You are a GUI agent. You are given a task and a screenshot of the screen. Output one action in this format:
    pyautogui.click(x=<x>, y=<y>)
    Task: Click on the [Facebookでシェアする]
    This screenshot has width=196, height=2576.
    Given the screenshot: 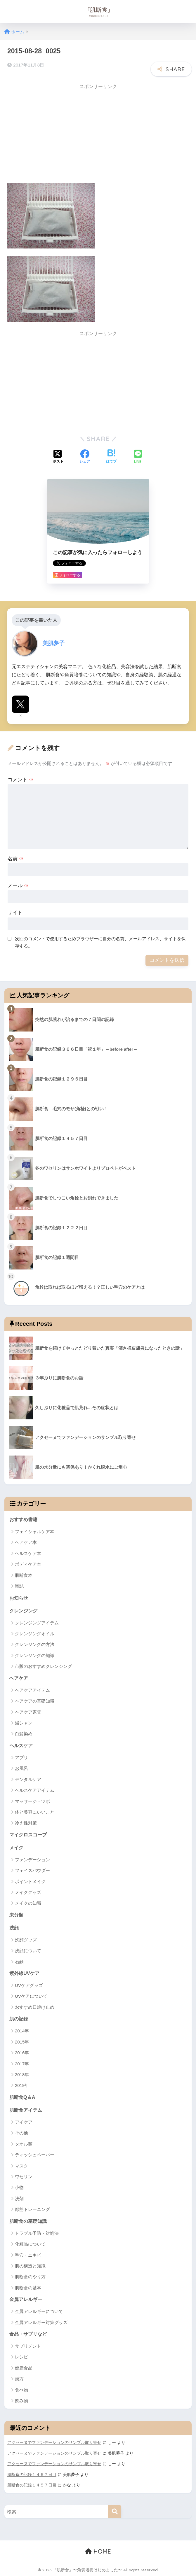 What is the action you would take?
    pyautogui.click(x=84, y=454)
    